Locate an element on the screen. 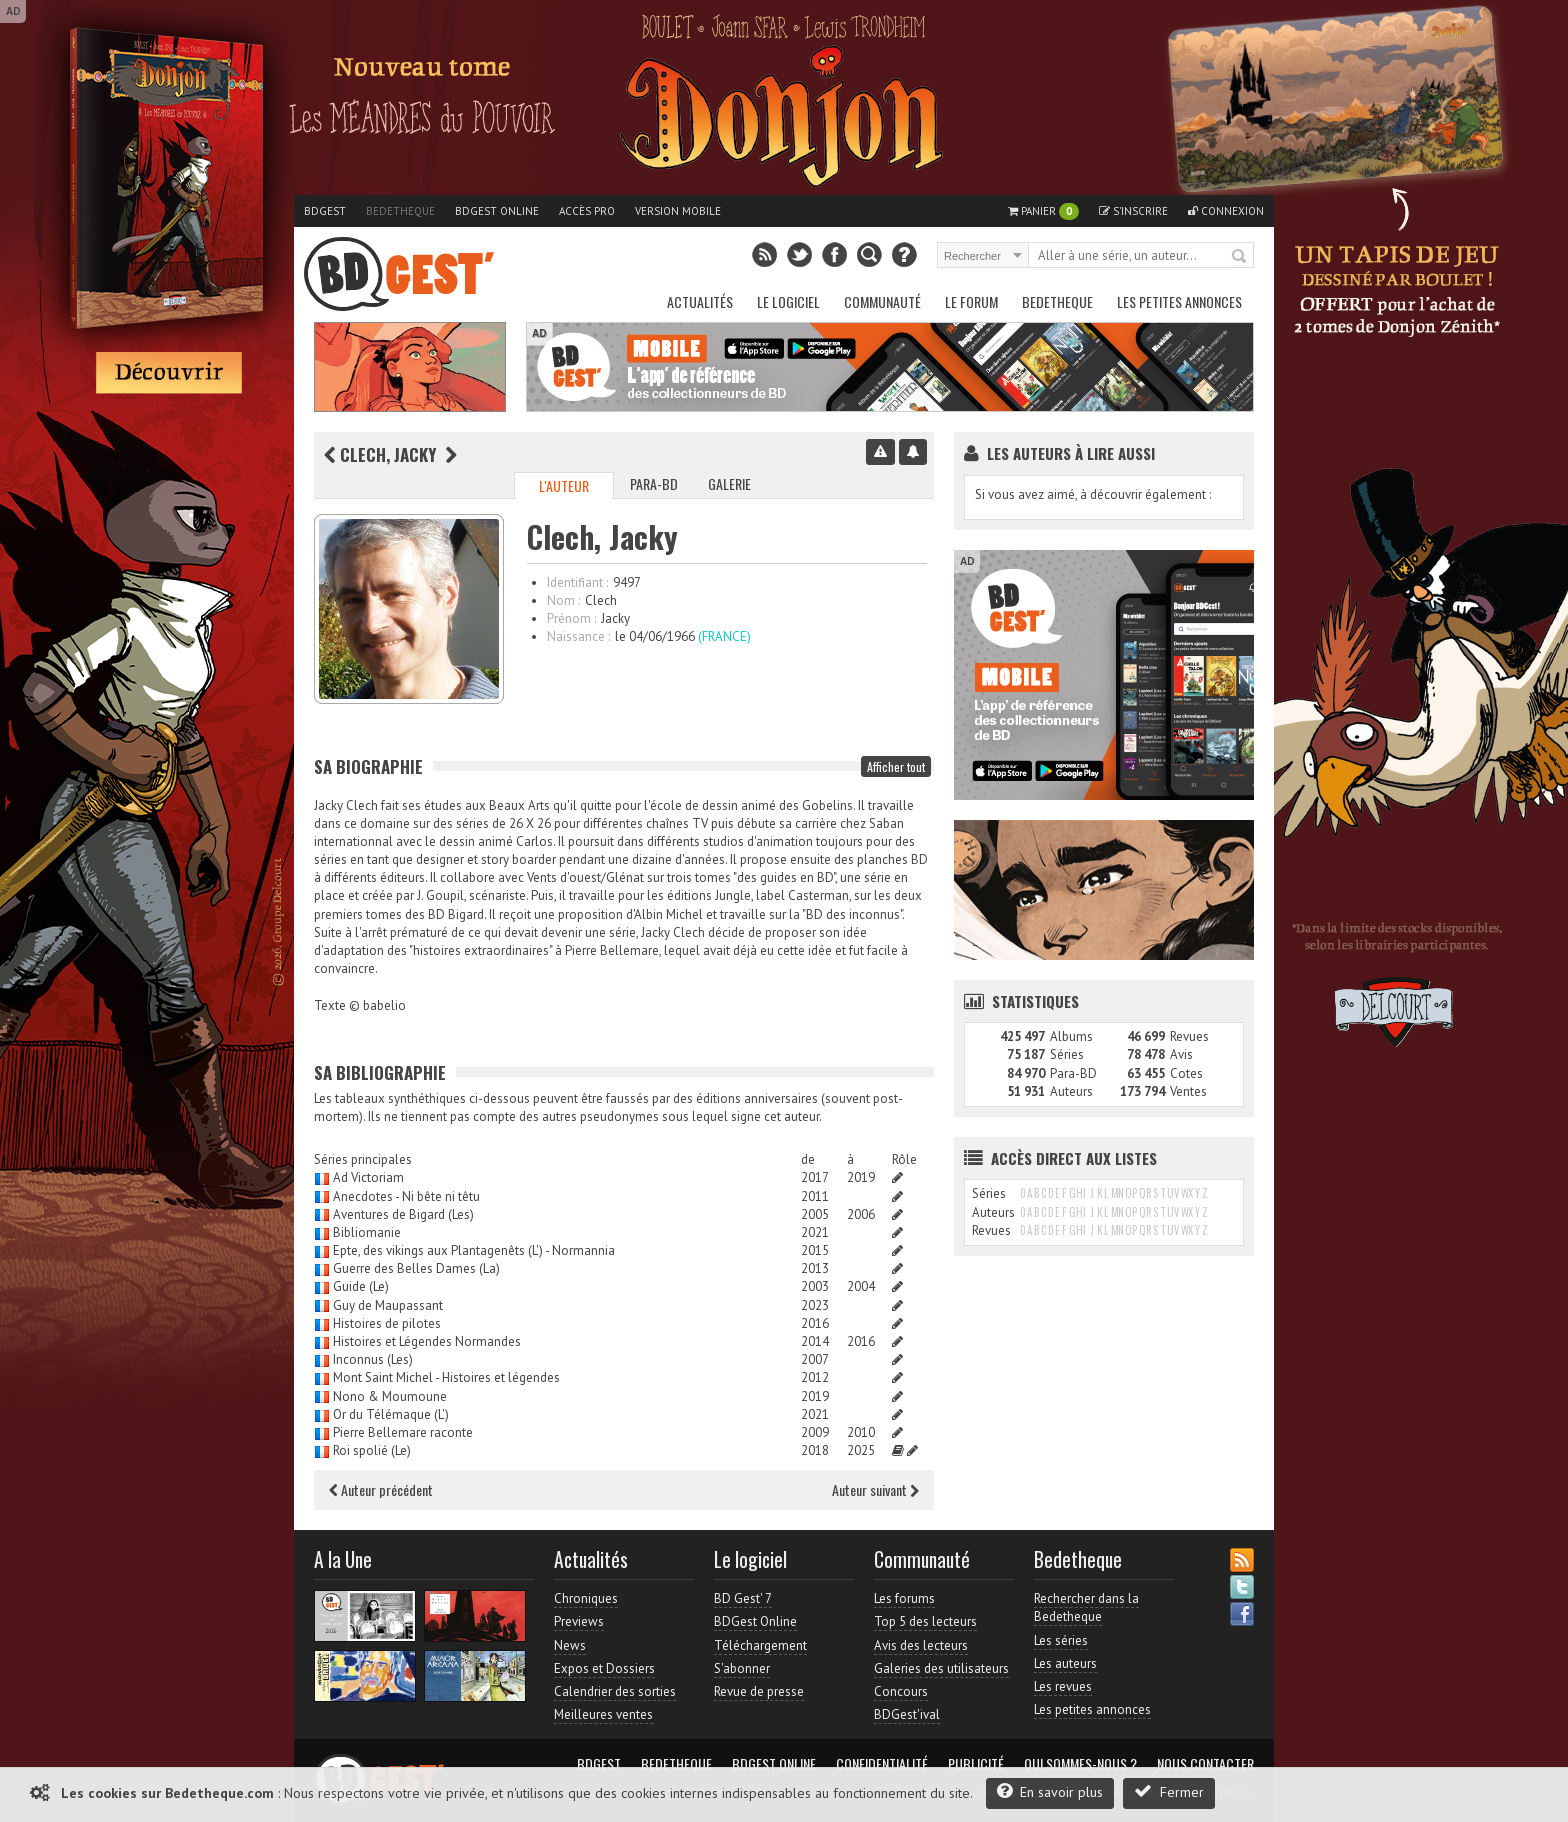 The height and width of the screenshot is (1822, 1568). Expos et Dossiers is located at coordinates (604, 1668).